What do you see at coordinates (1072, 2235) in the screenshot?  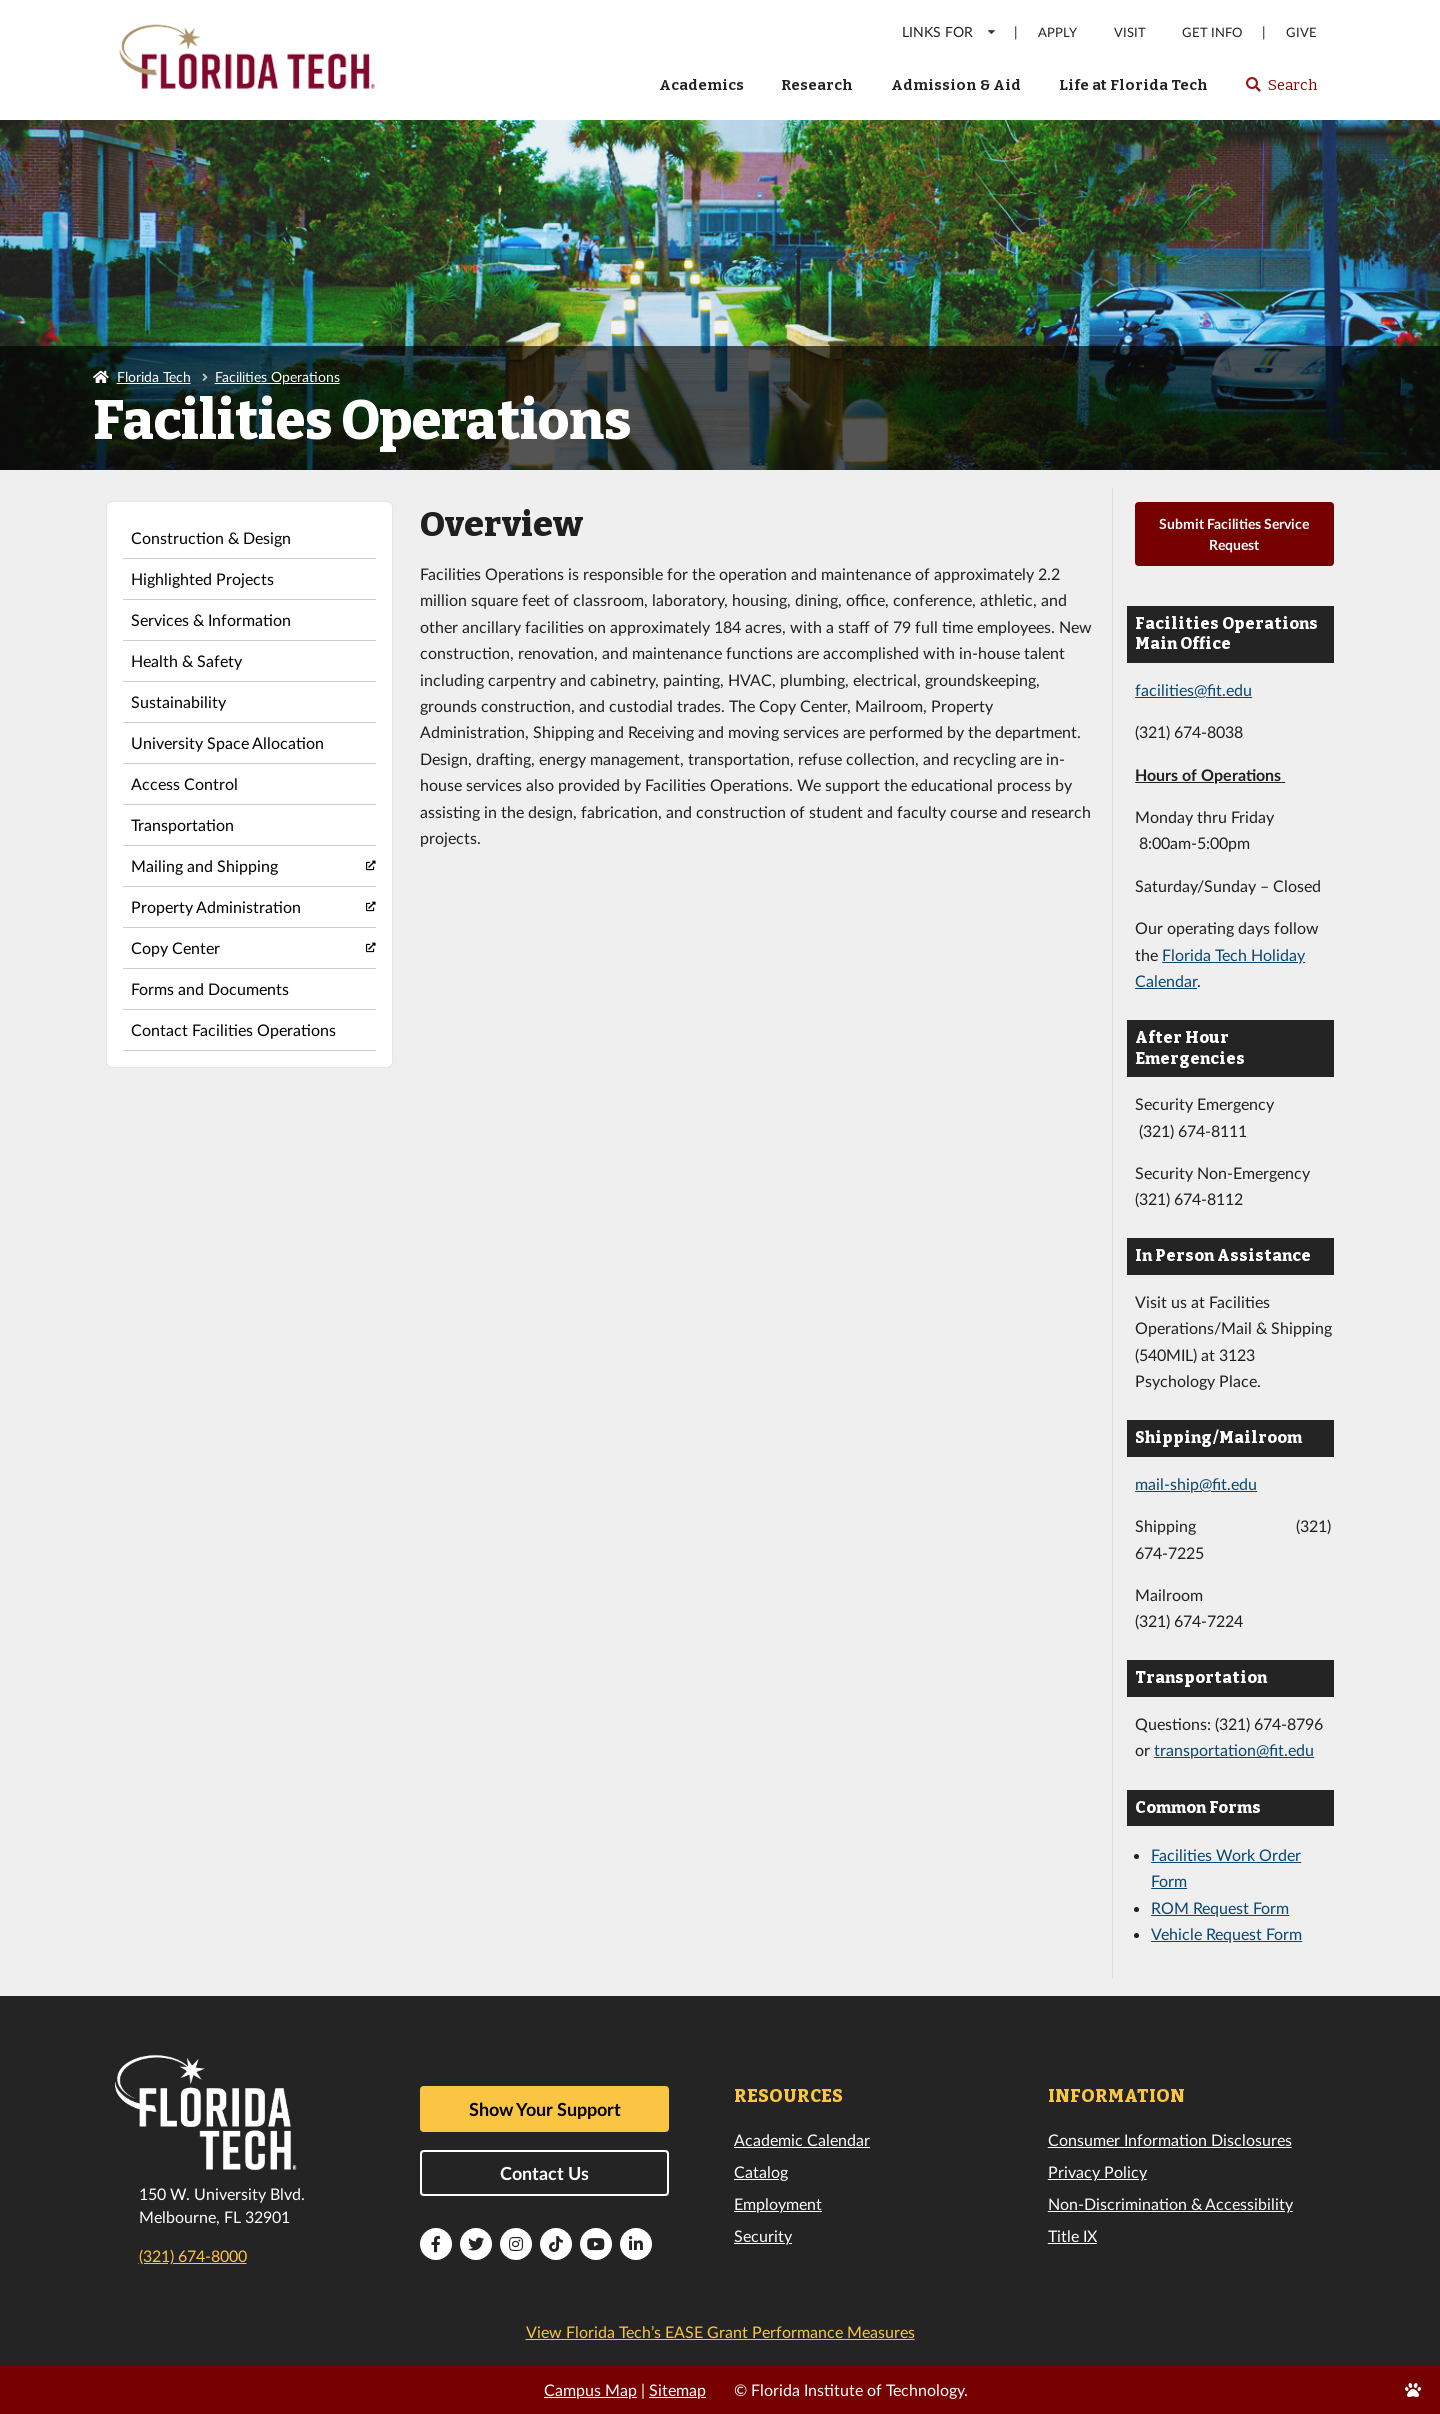 I see `Title IX` at bounding box center [1072, 2235].